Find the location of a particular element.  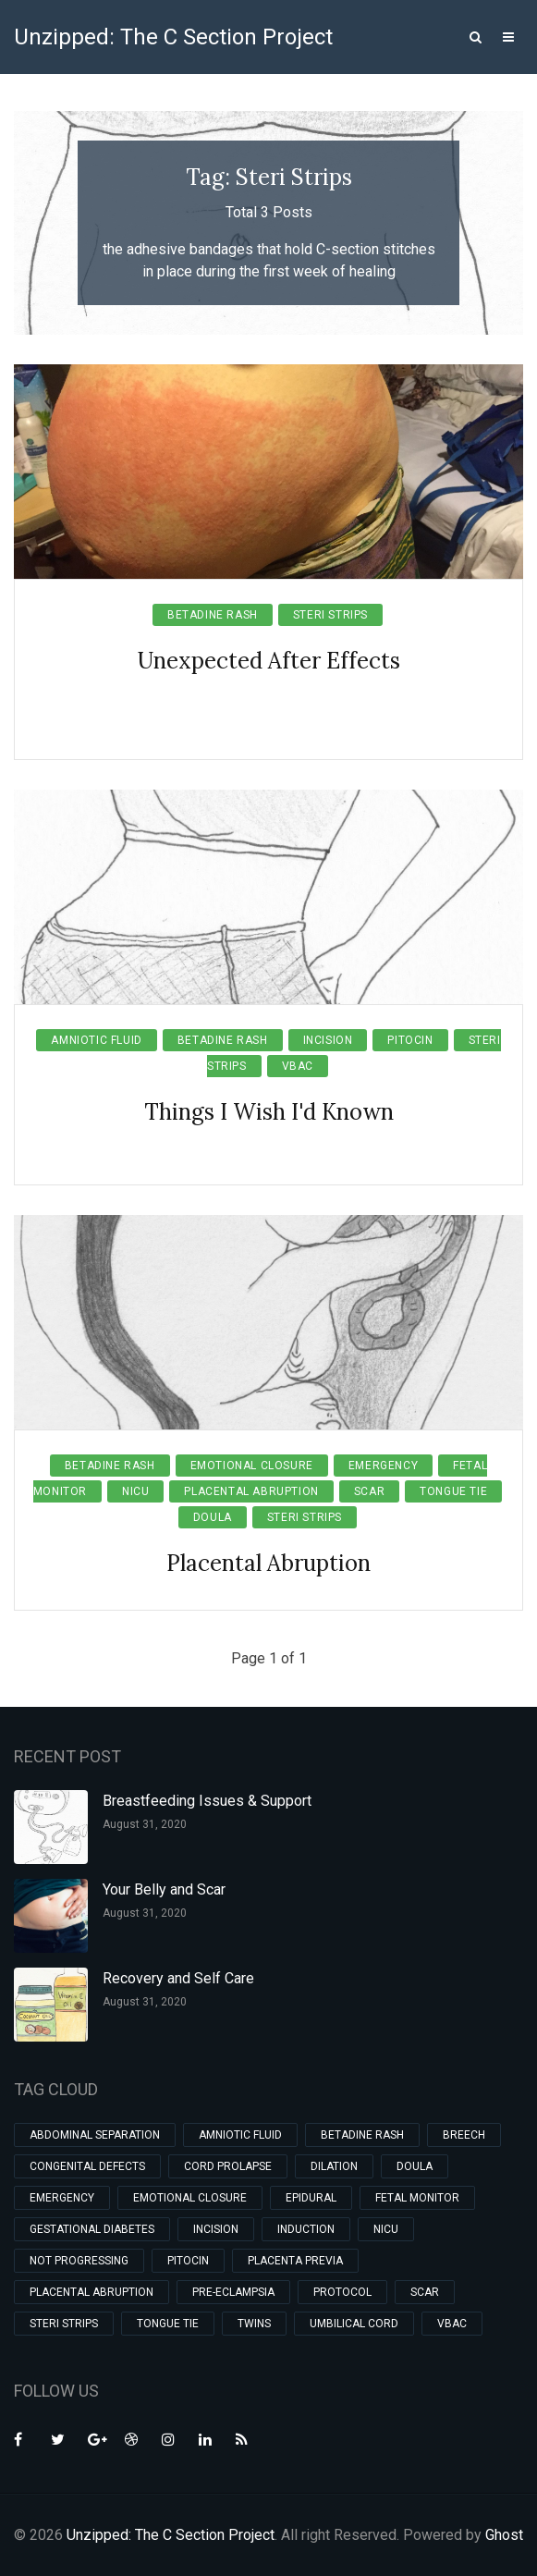

Twins is located at coordinates (254, 2323).